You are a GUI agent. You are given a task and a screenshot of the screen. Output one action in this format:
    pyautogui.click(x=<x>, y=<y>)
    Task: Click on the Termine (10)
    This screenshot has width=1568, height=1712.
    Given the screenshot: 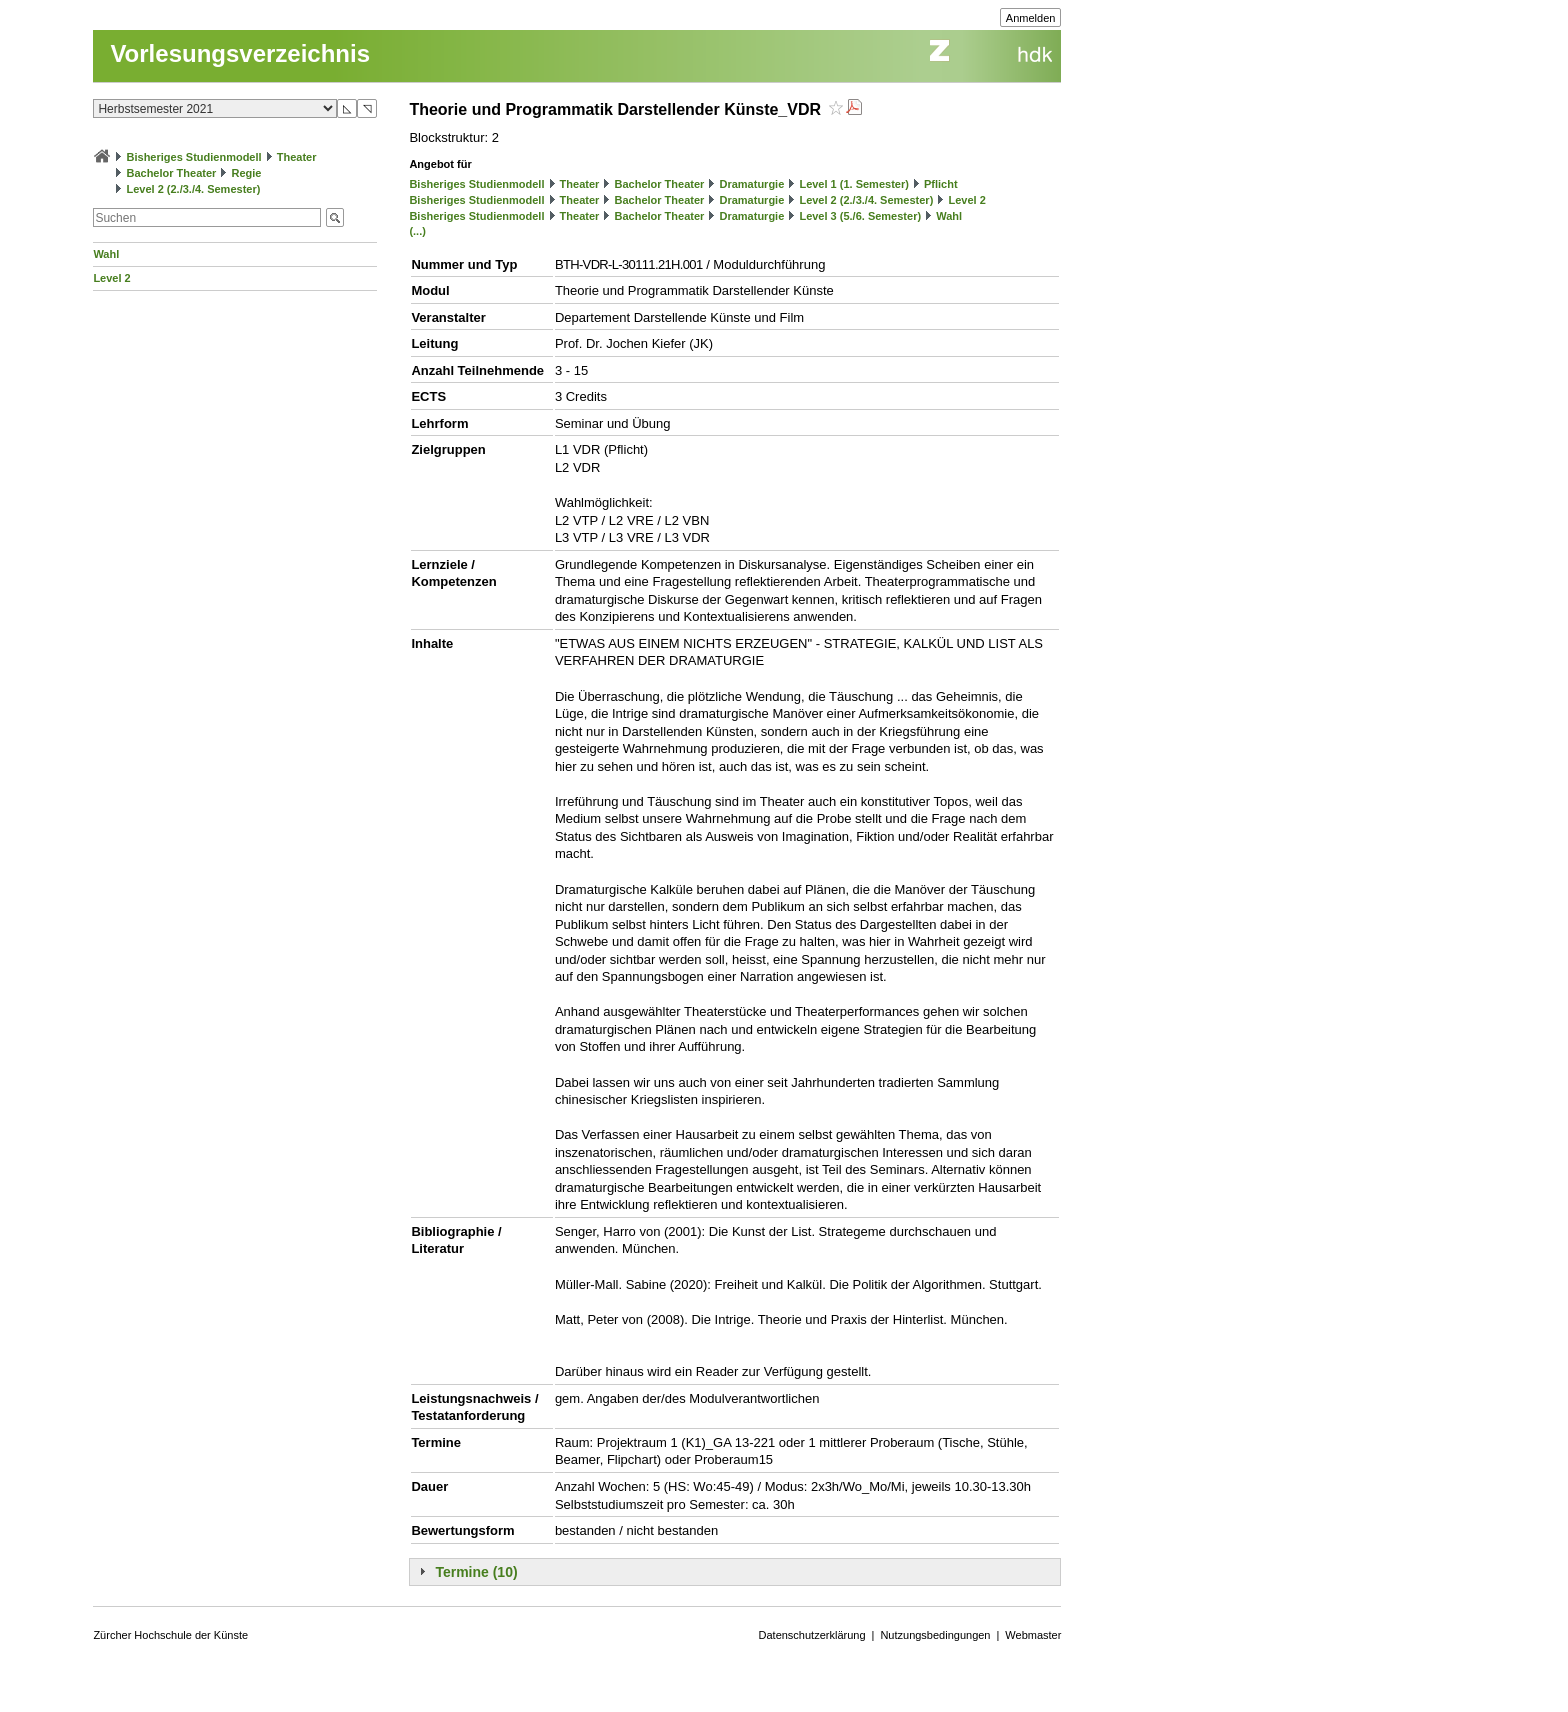 What is the action you would take?
    pyautogui.click(x=476, y=1572)
    